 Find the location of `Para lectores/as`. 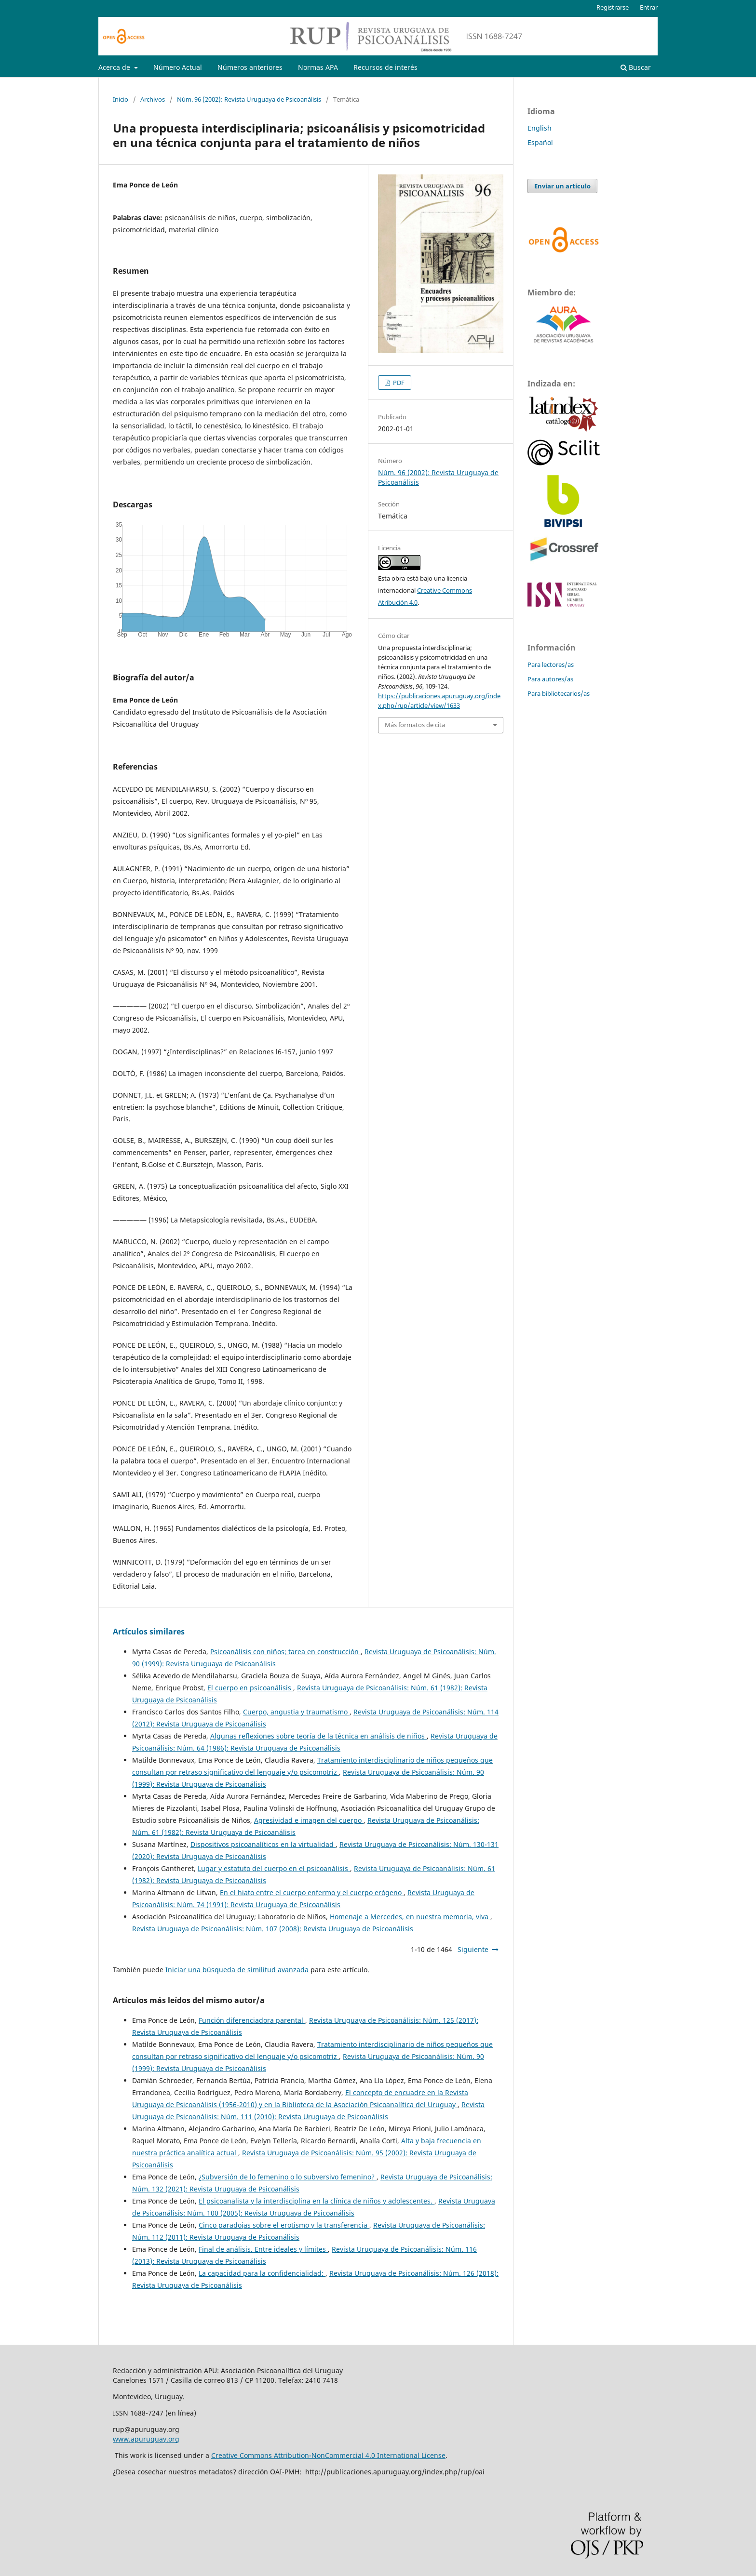

Para lectores/as is located at coordinates (550, 664).